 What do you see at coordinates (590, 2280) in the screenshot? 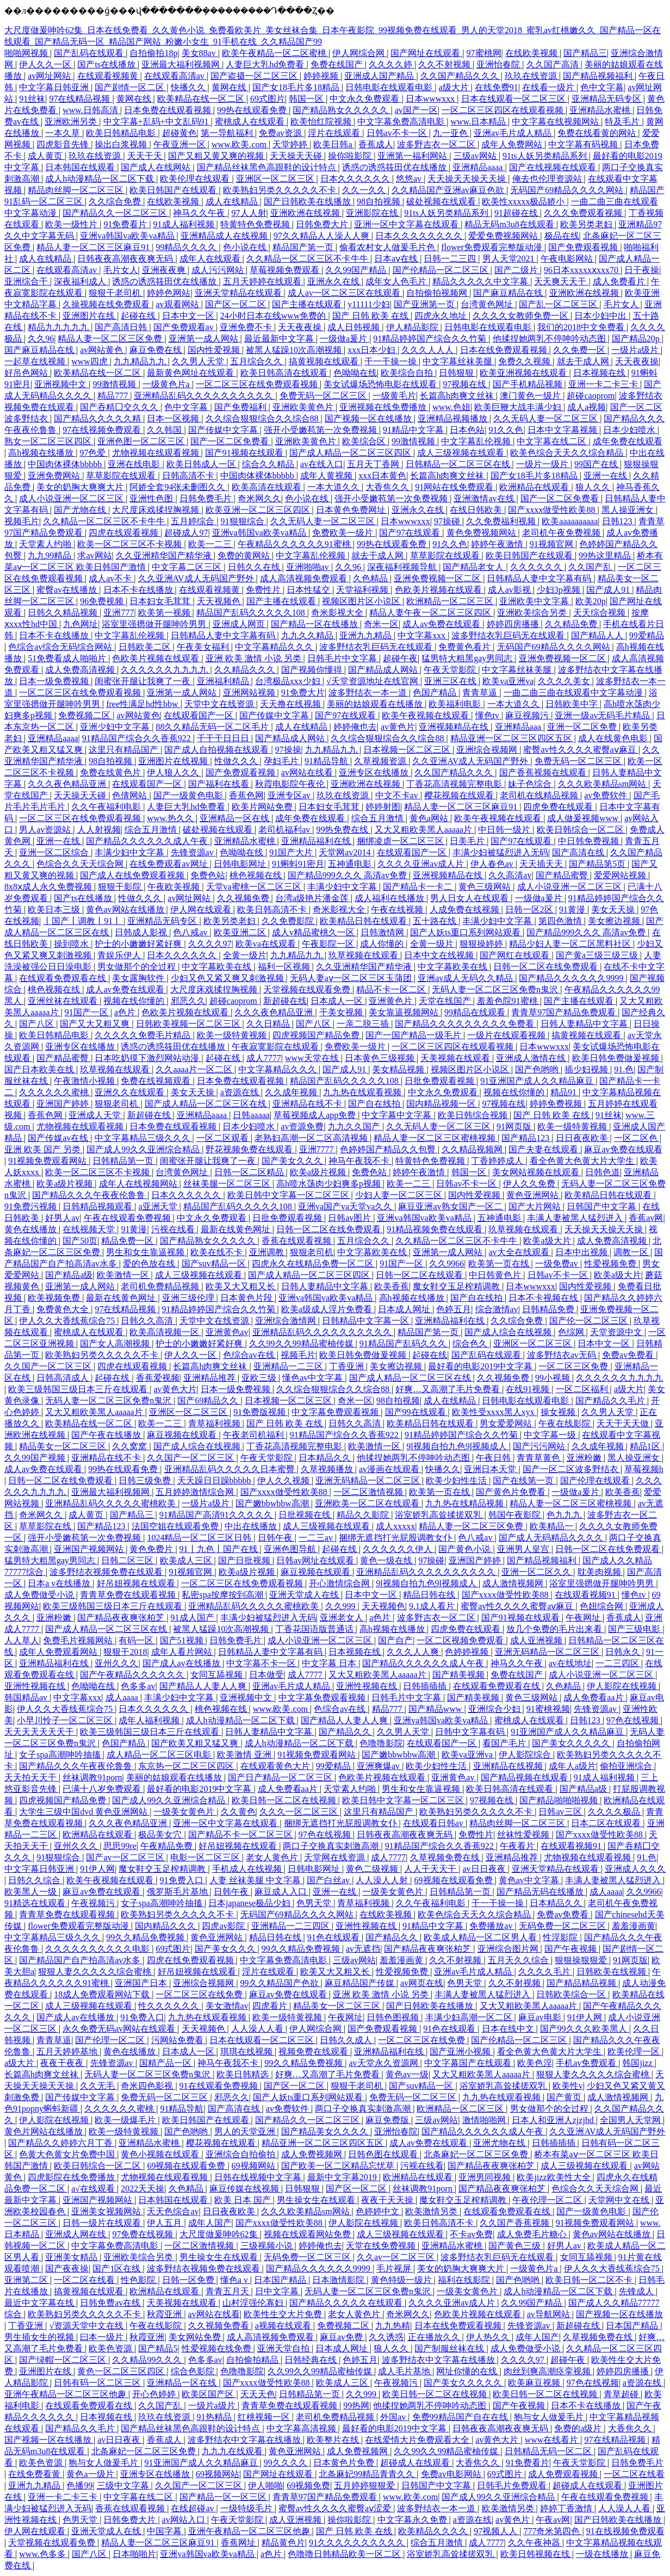
I see `欧美日韩一区二区不卡` at bounding box center [590, 2280].